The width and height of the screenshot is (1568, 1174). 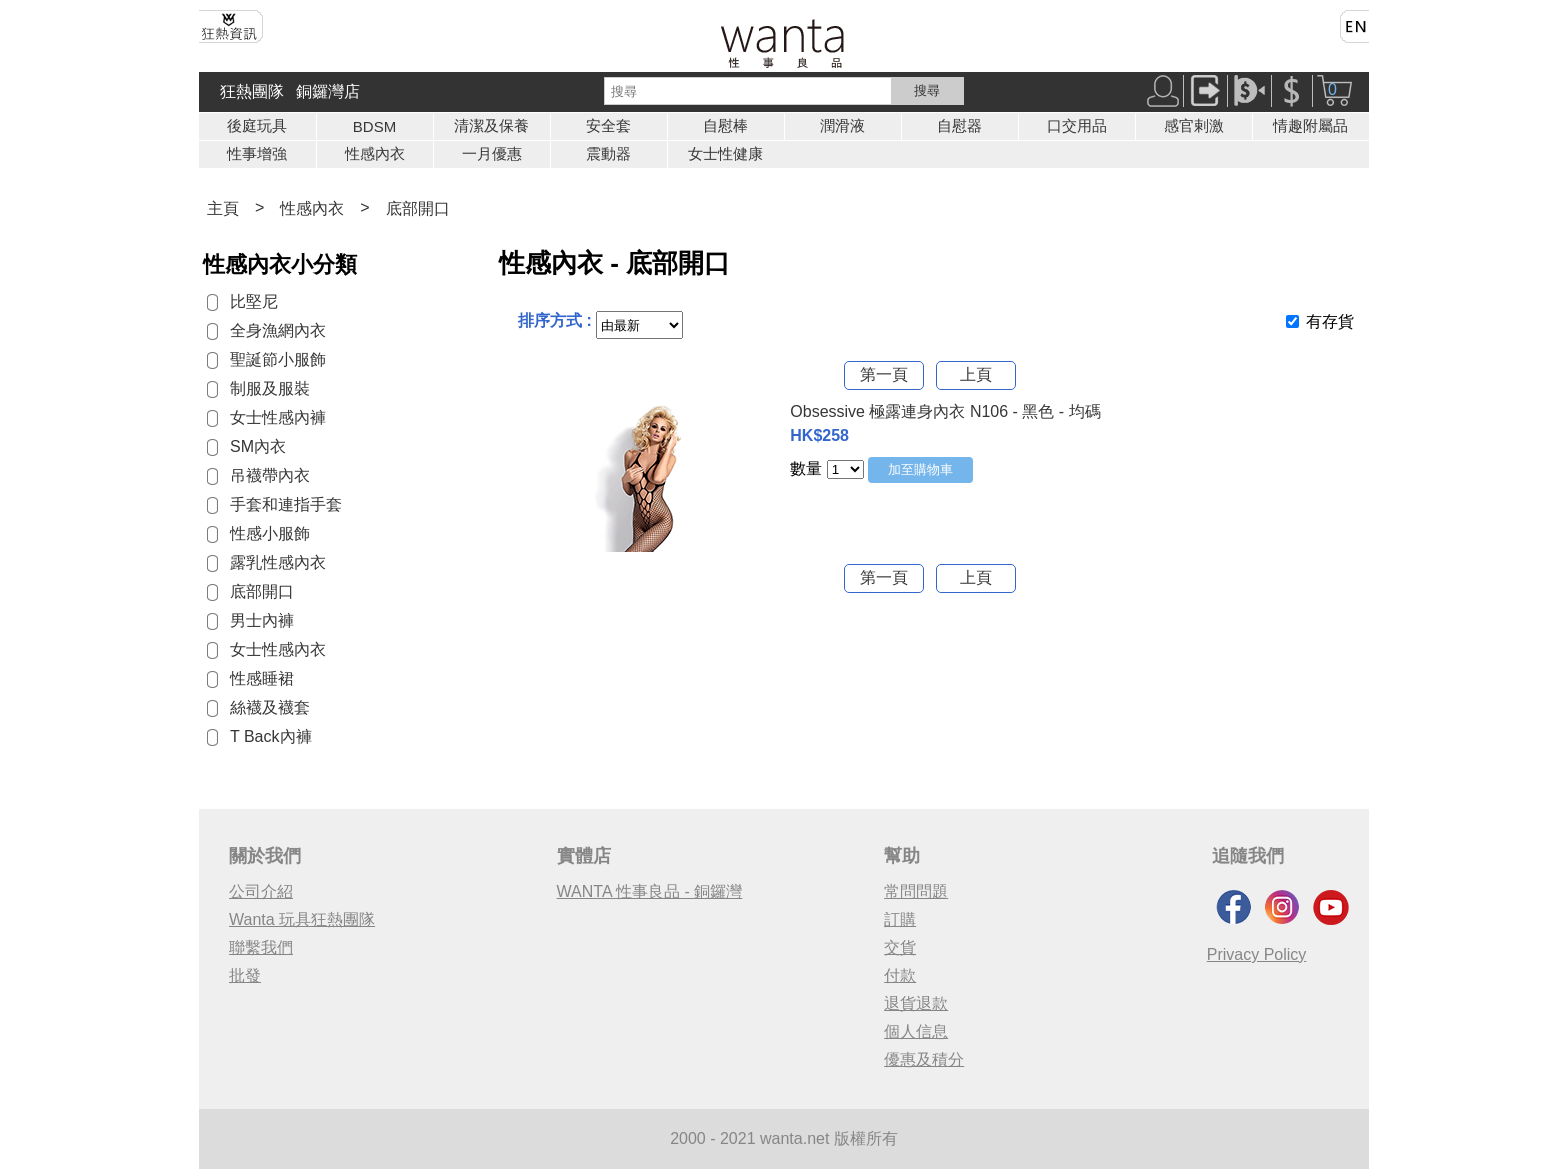 I want to click on T Back內褲, so click(x=271, y=736).